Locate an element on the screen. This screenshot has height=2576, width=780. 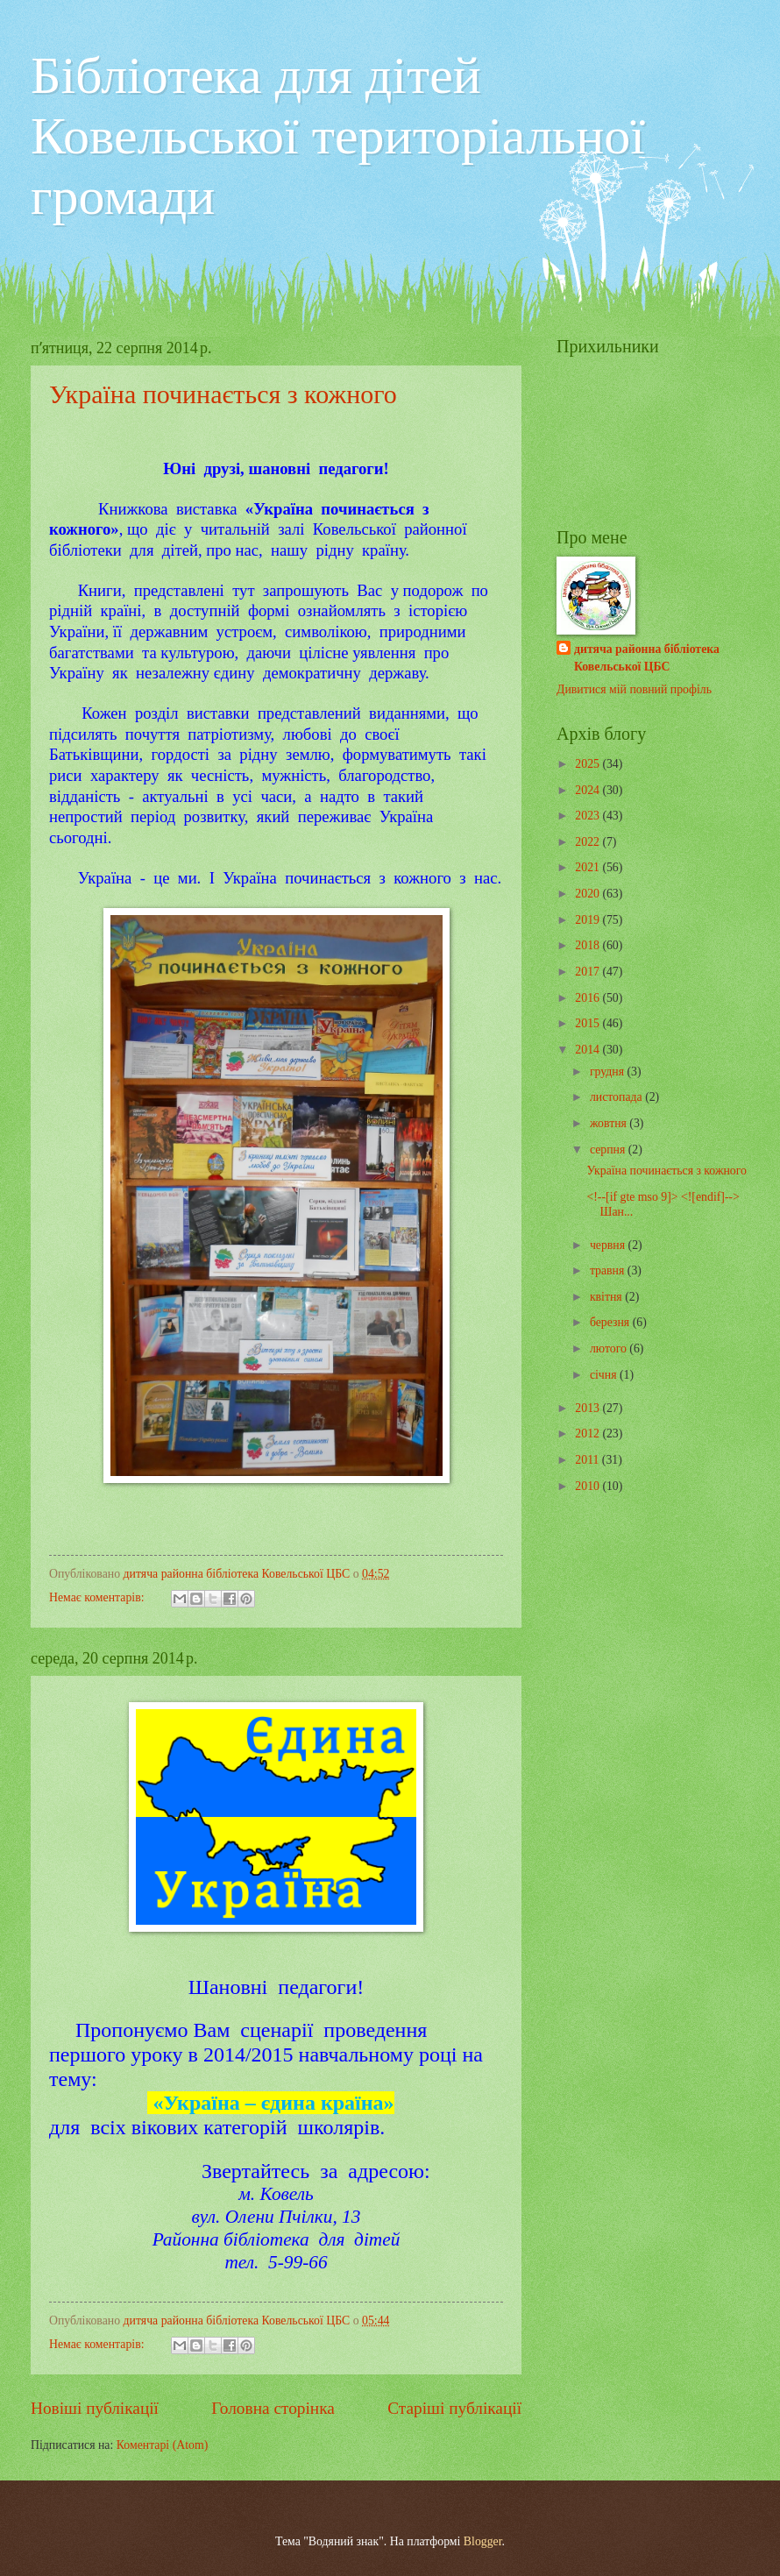
Новіші публікації is located at coordinates (95, 2408).